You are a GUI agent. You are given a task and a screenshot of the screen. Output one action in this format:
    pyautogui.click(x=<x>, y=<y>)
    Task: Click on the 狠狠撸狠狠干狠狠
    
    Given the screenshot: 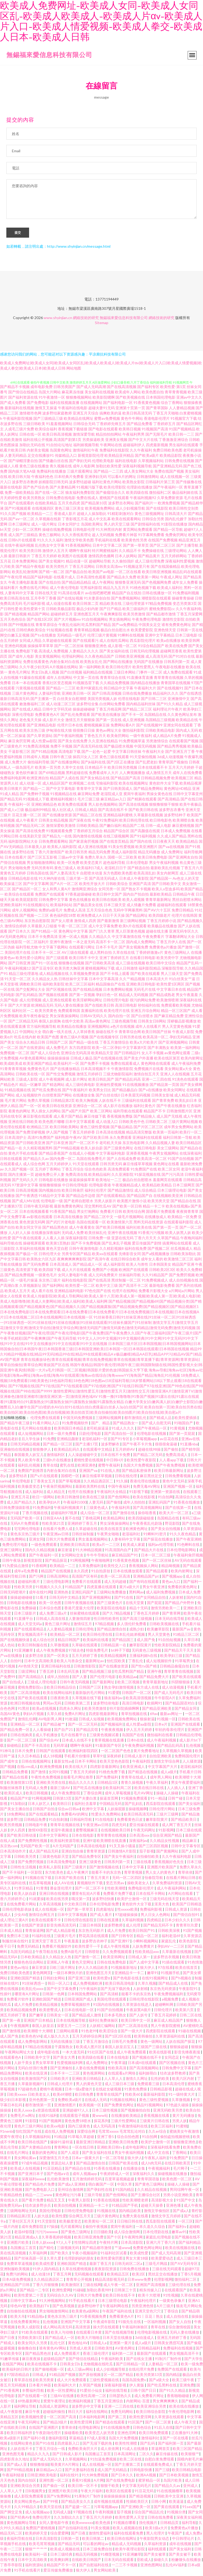 What is the action you would take?
    pyautogui.click(x=164, y=807)
    